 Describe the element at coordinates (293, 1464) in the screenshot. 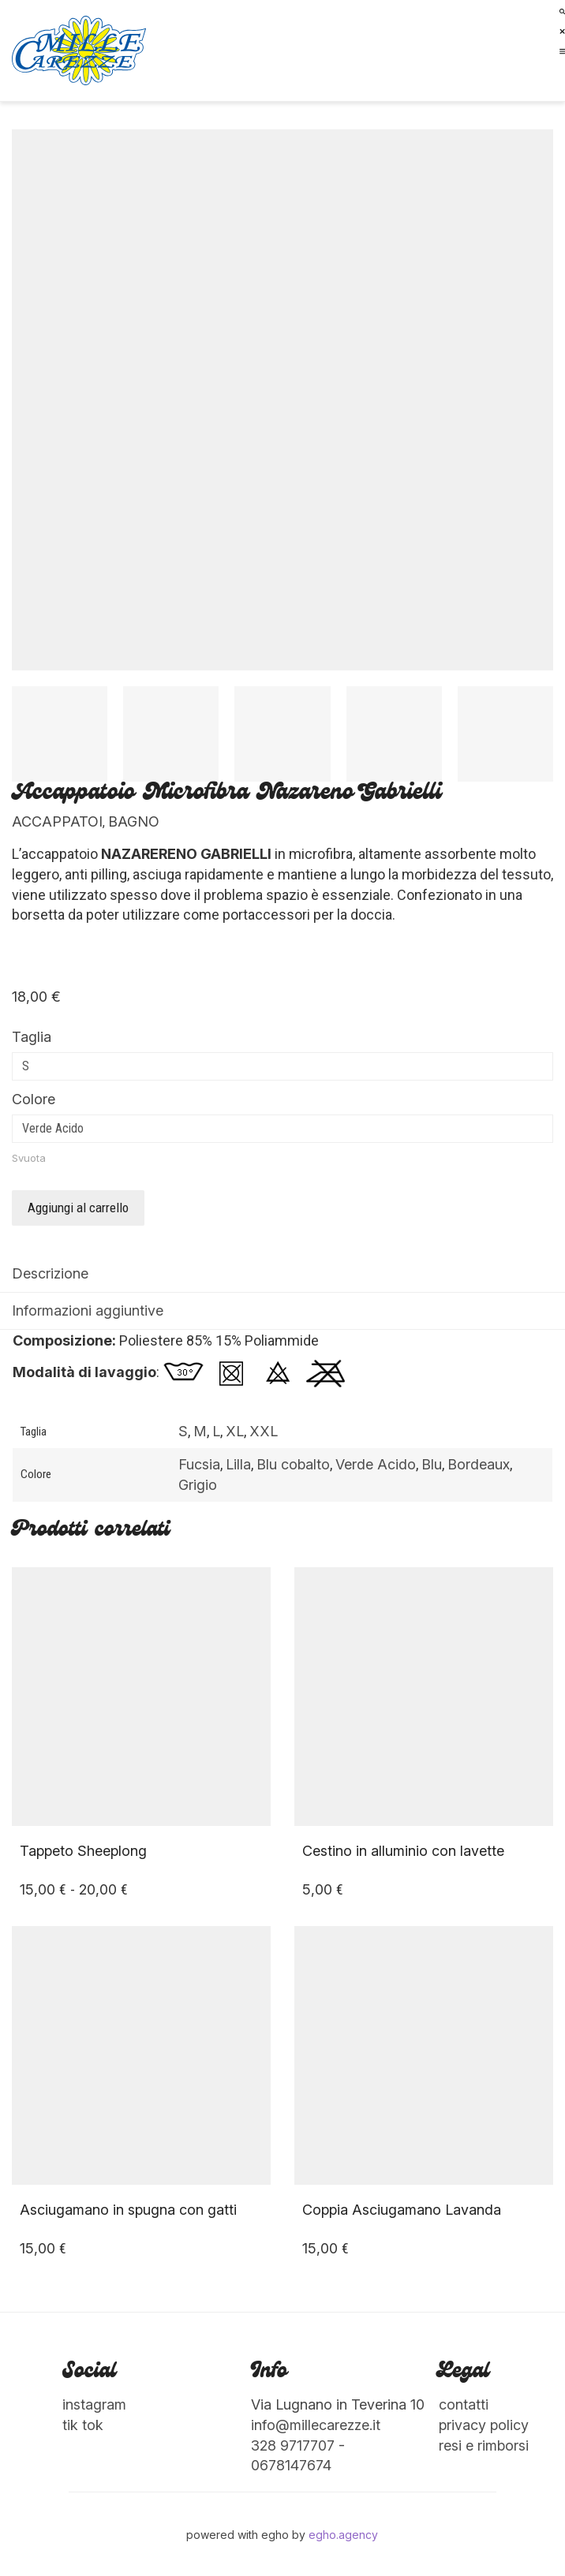

I see `Blu cobalto` at that location.